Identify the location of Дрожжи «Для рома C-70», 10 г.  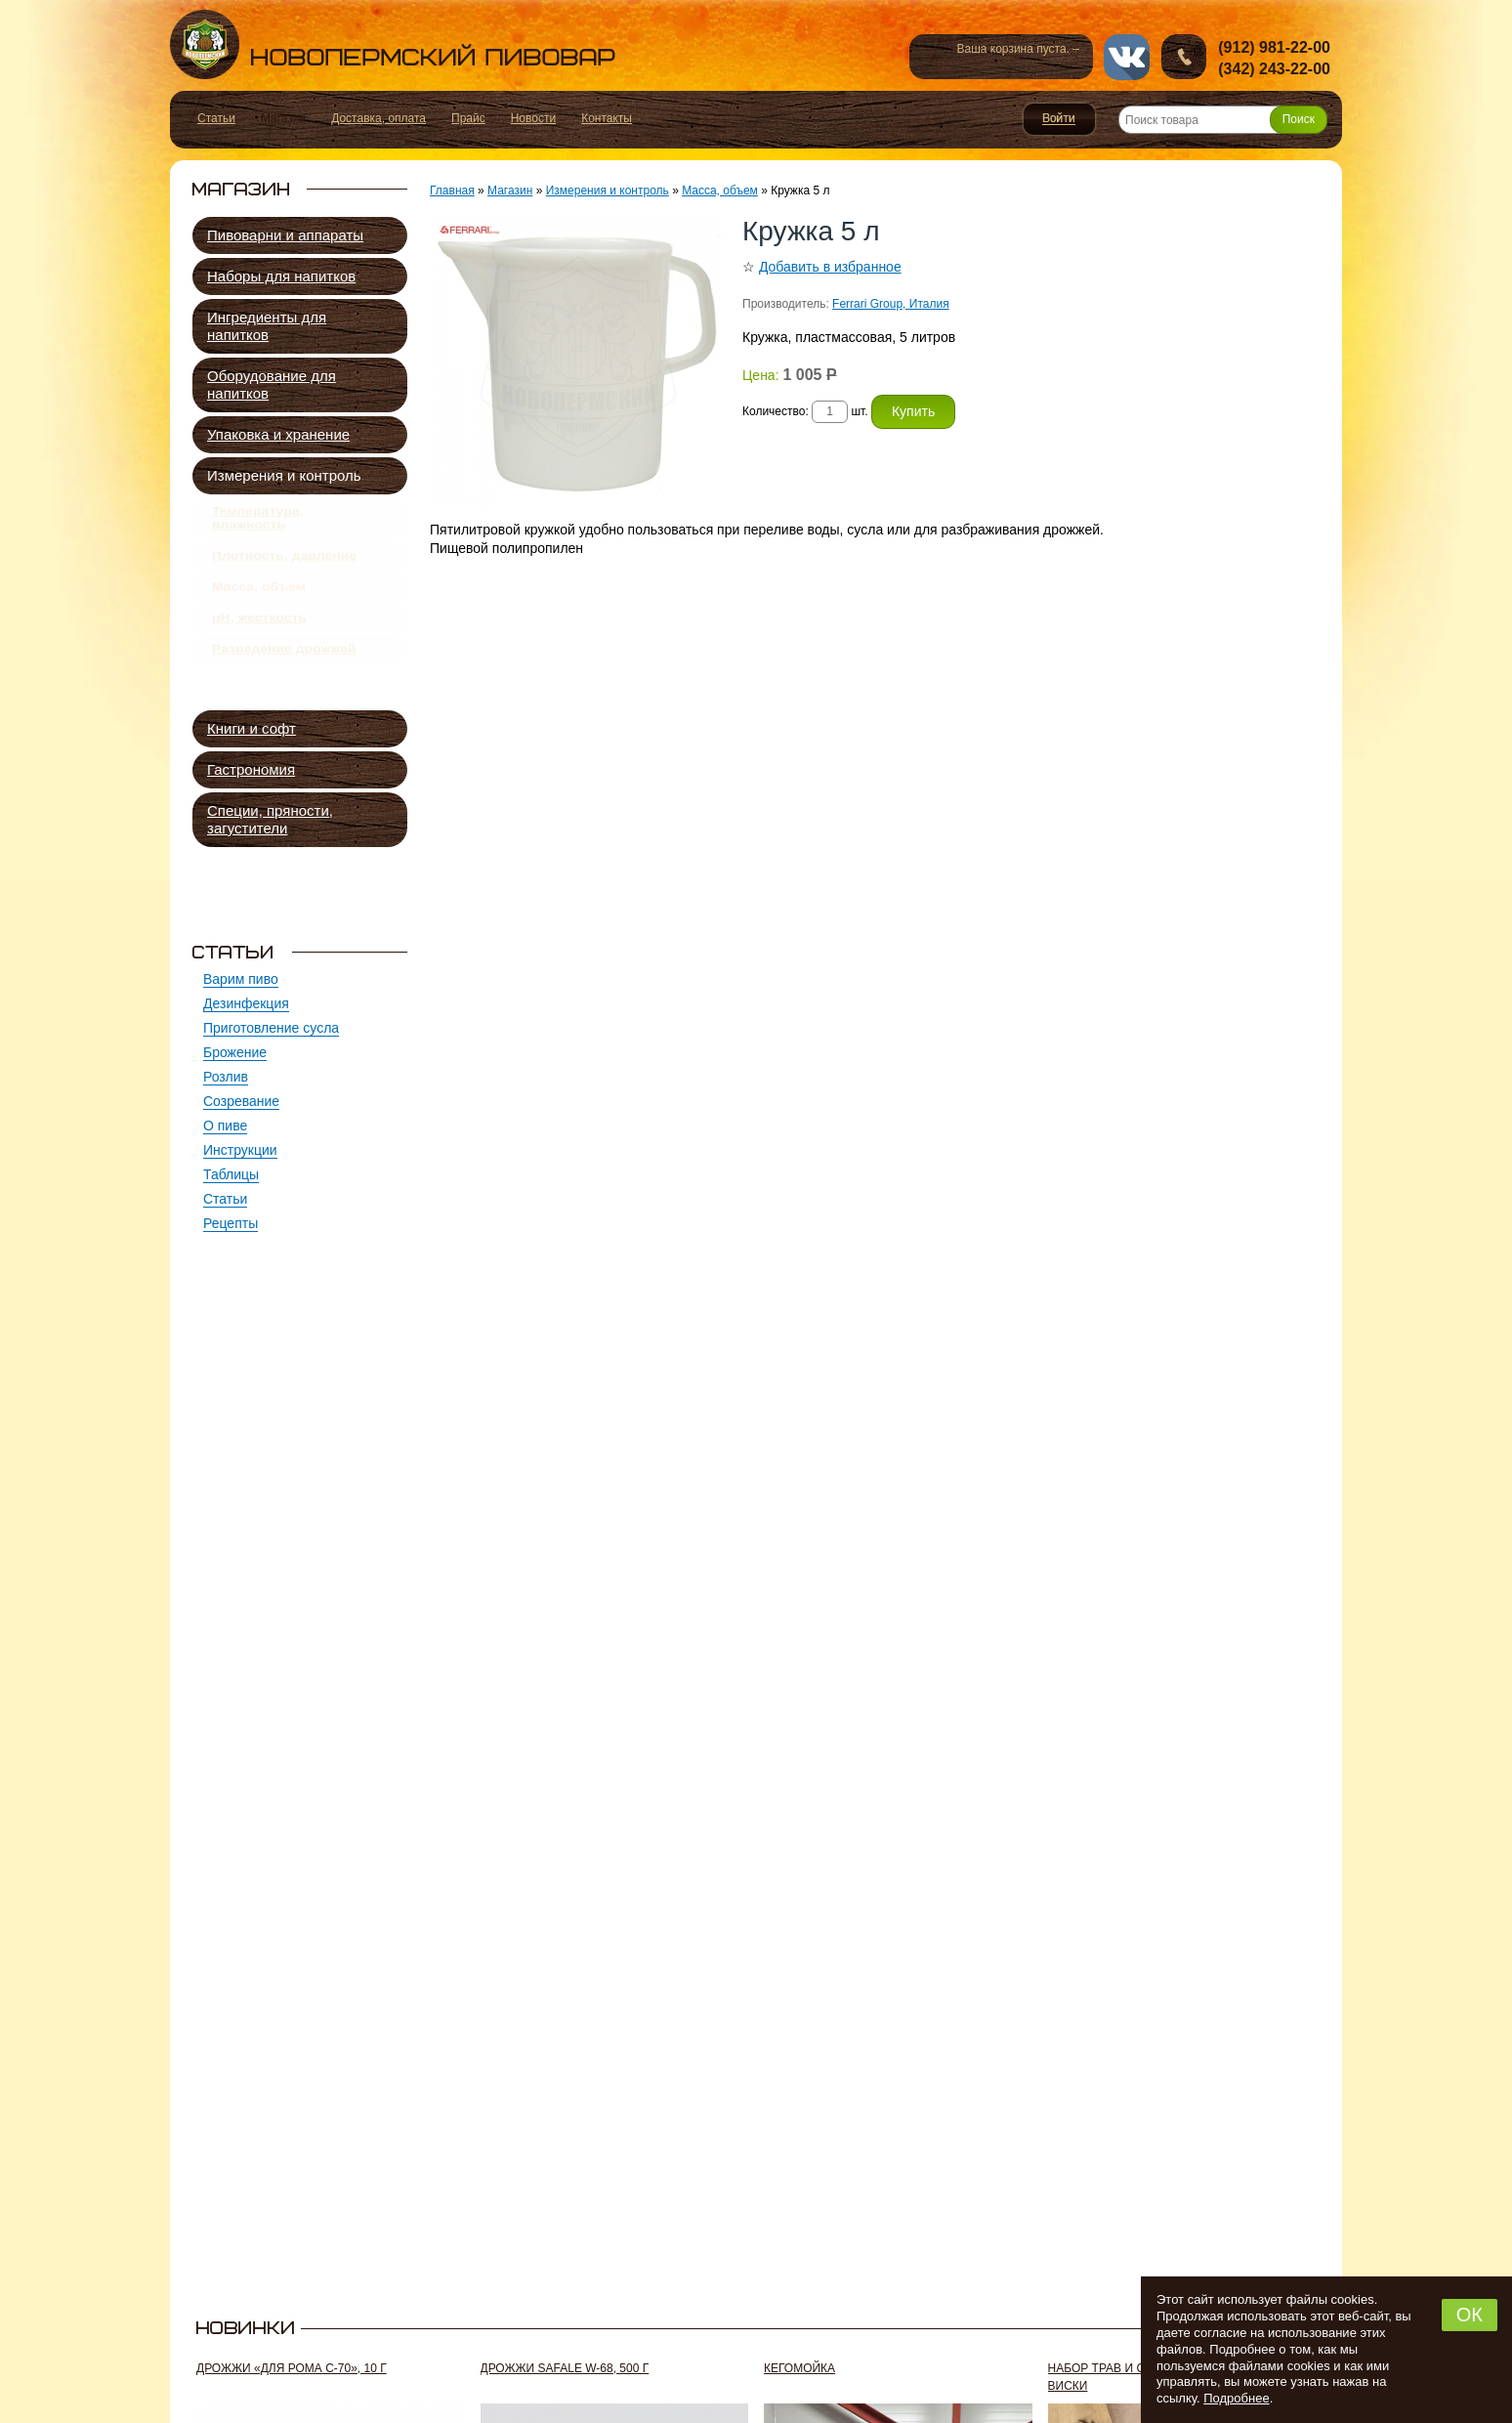
(291, 2368).